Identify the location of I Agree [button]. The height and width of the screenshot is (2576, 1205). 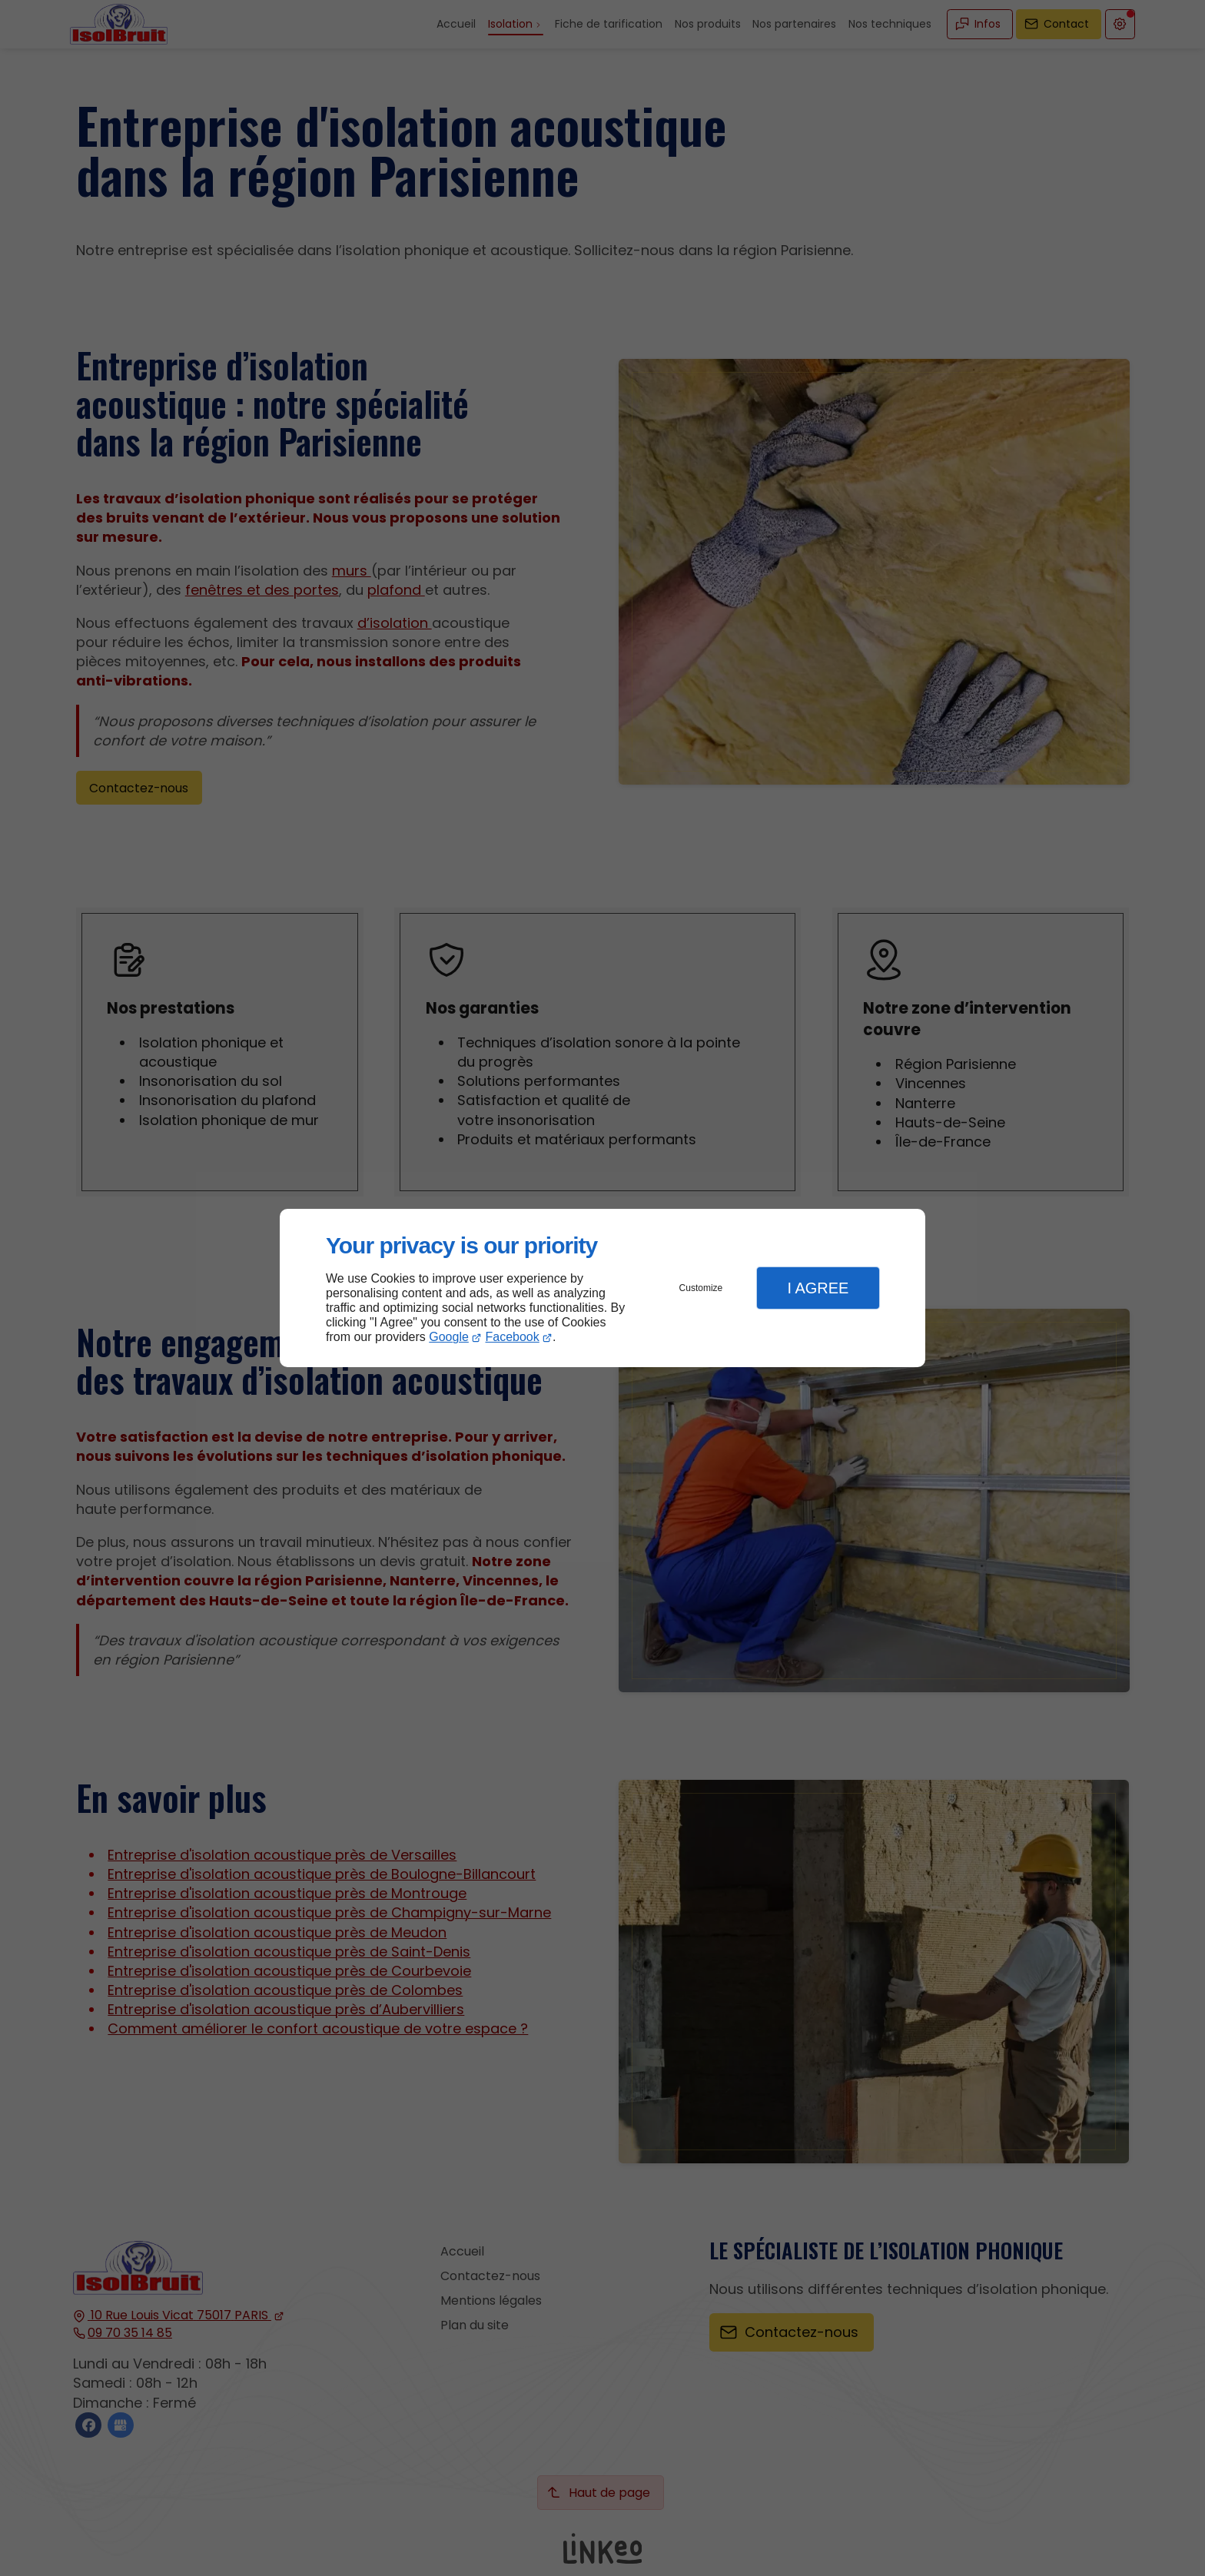
(817, 1288).